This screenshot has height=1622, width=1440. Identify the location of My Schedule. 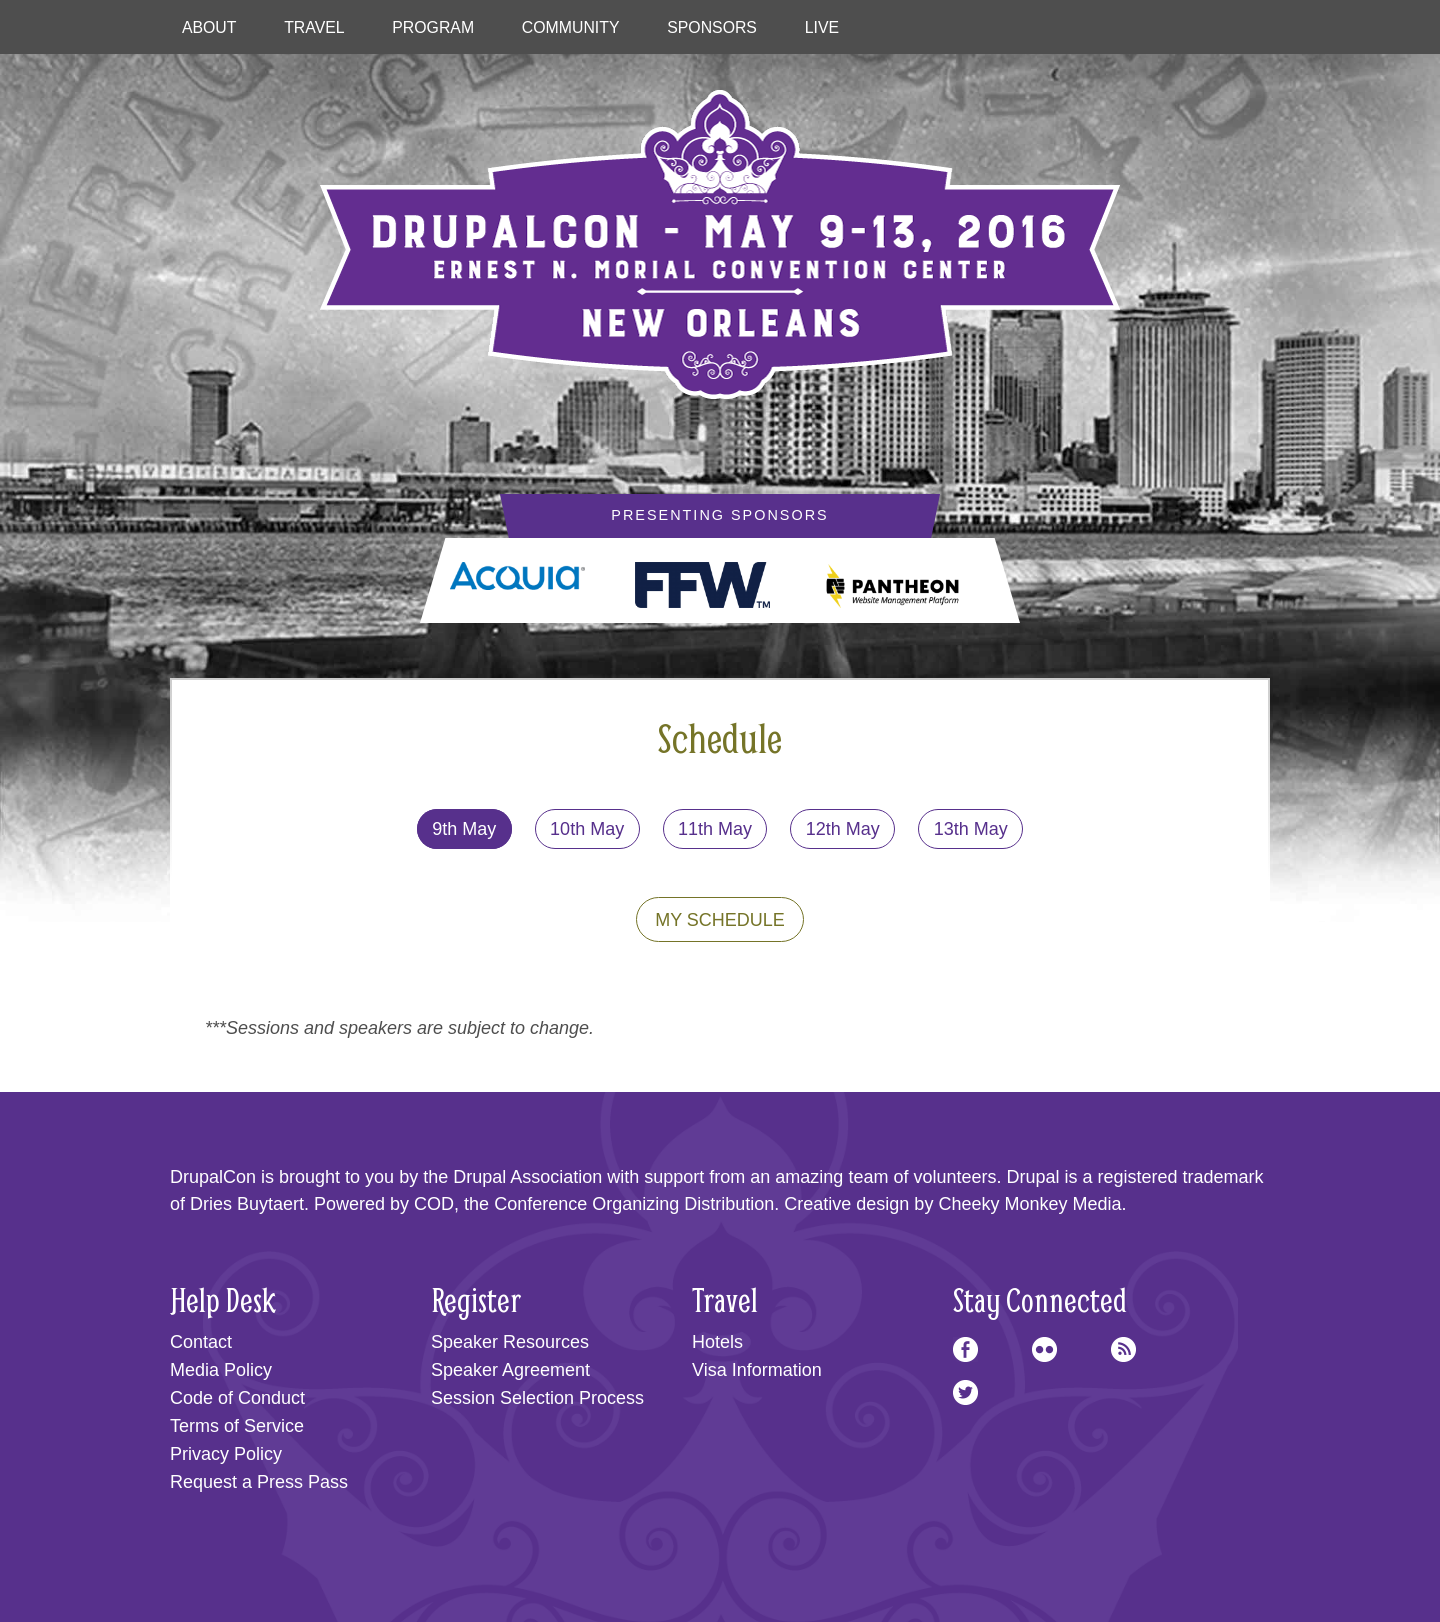
(720, 920).